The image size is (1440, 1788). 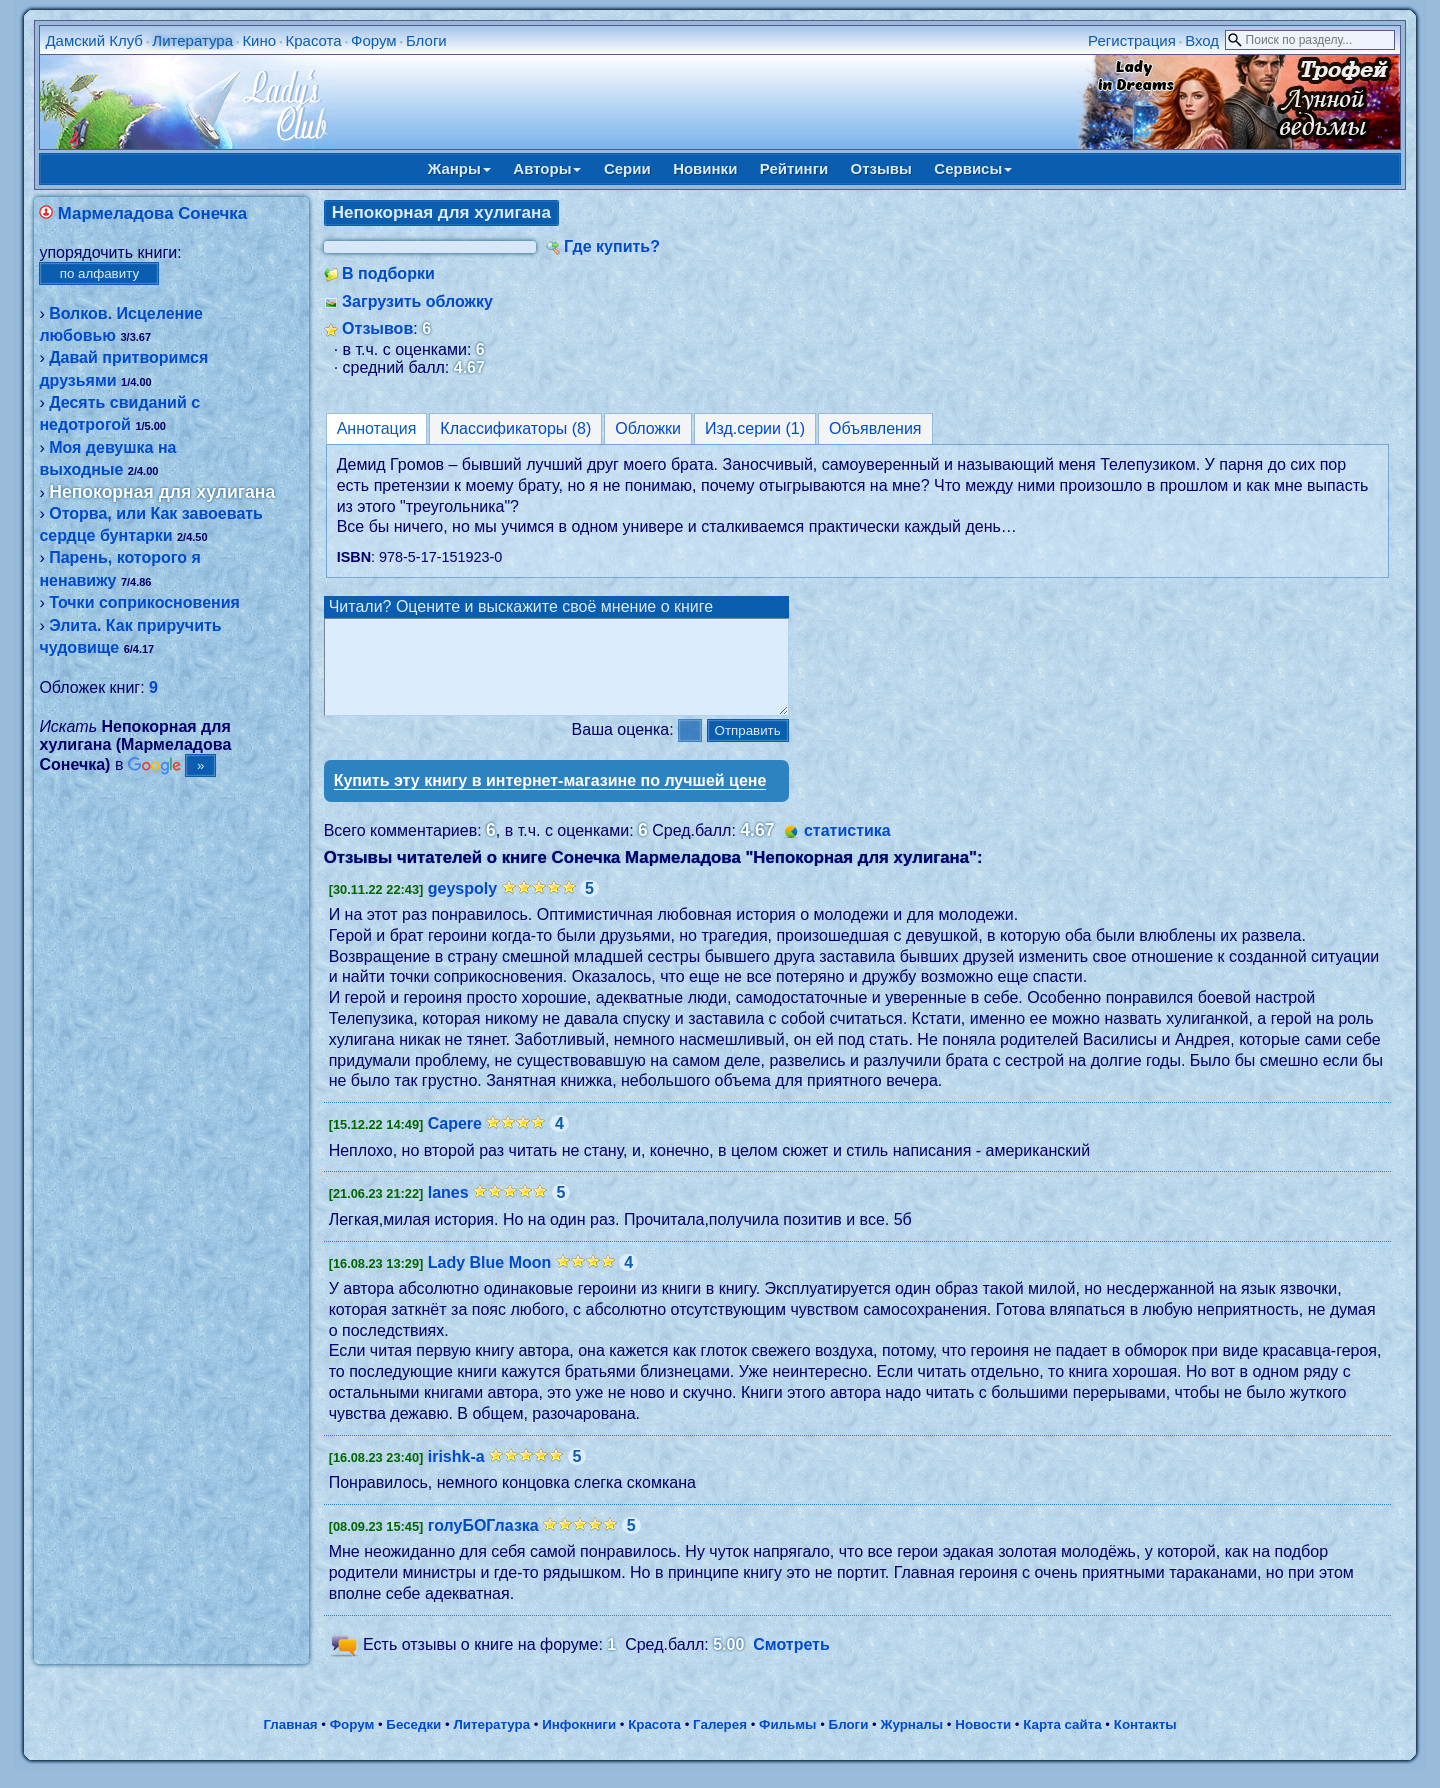 What do you see at coordinates (94, 40) in the screenshot?
I see `Дамский Клуб` at bounding box center [94, 40].